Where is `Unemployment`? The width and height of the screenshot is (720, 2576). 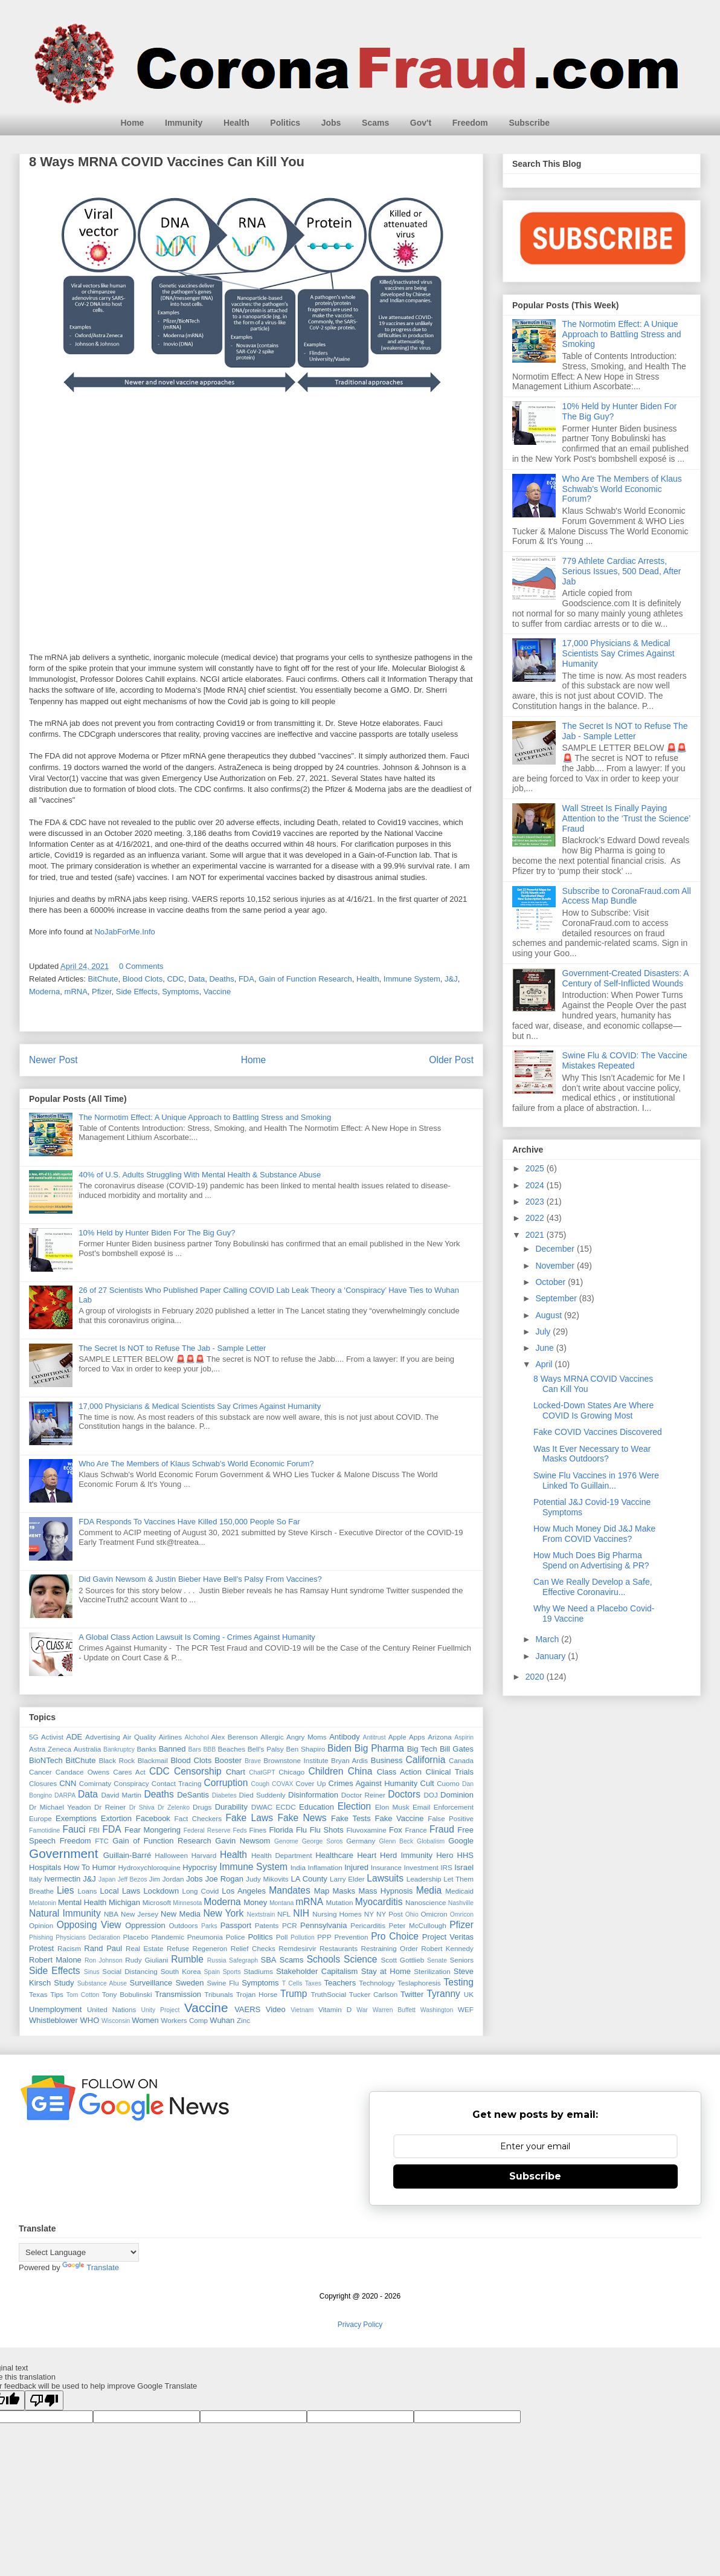
Unemployment is located at coordinates (55, 2009).